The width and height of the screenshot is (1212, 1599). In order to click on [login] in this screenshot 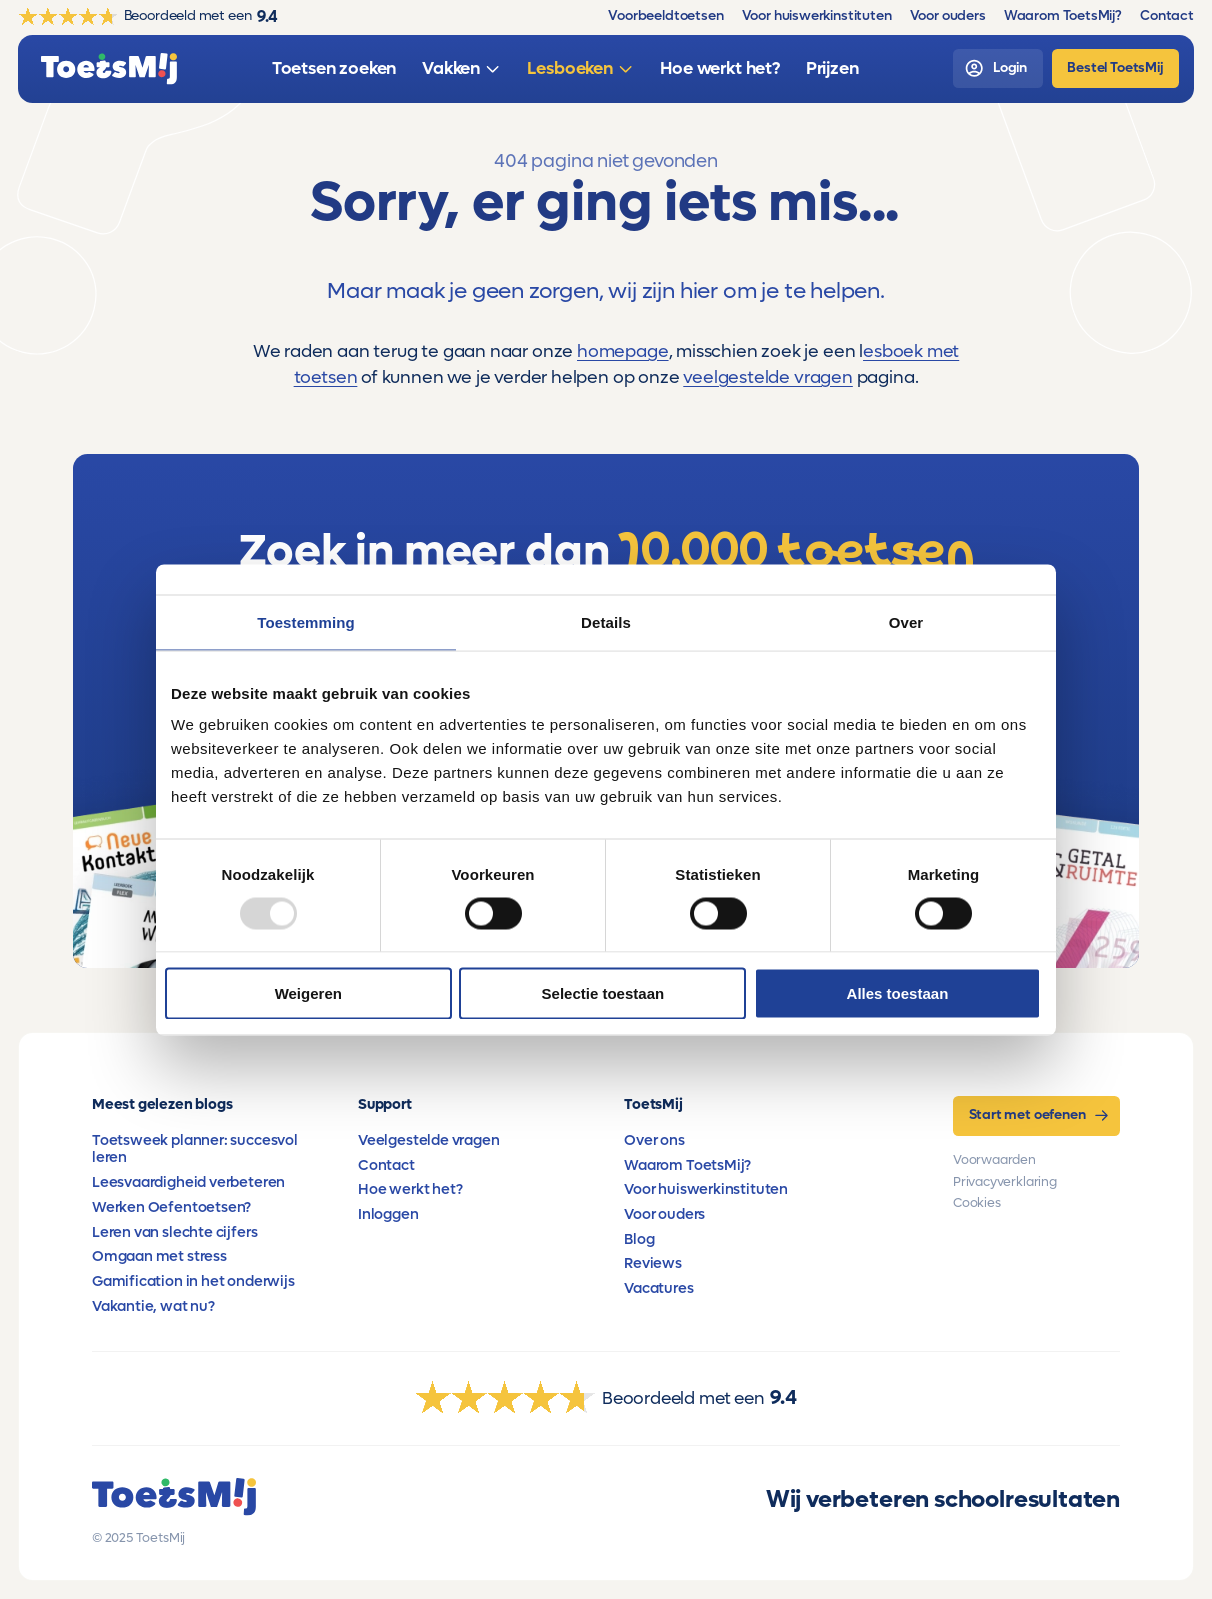, I will do `click(998, 68)`.